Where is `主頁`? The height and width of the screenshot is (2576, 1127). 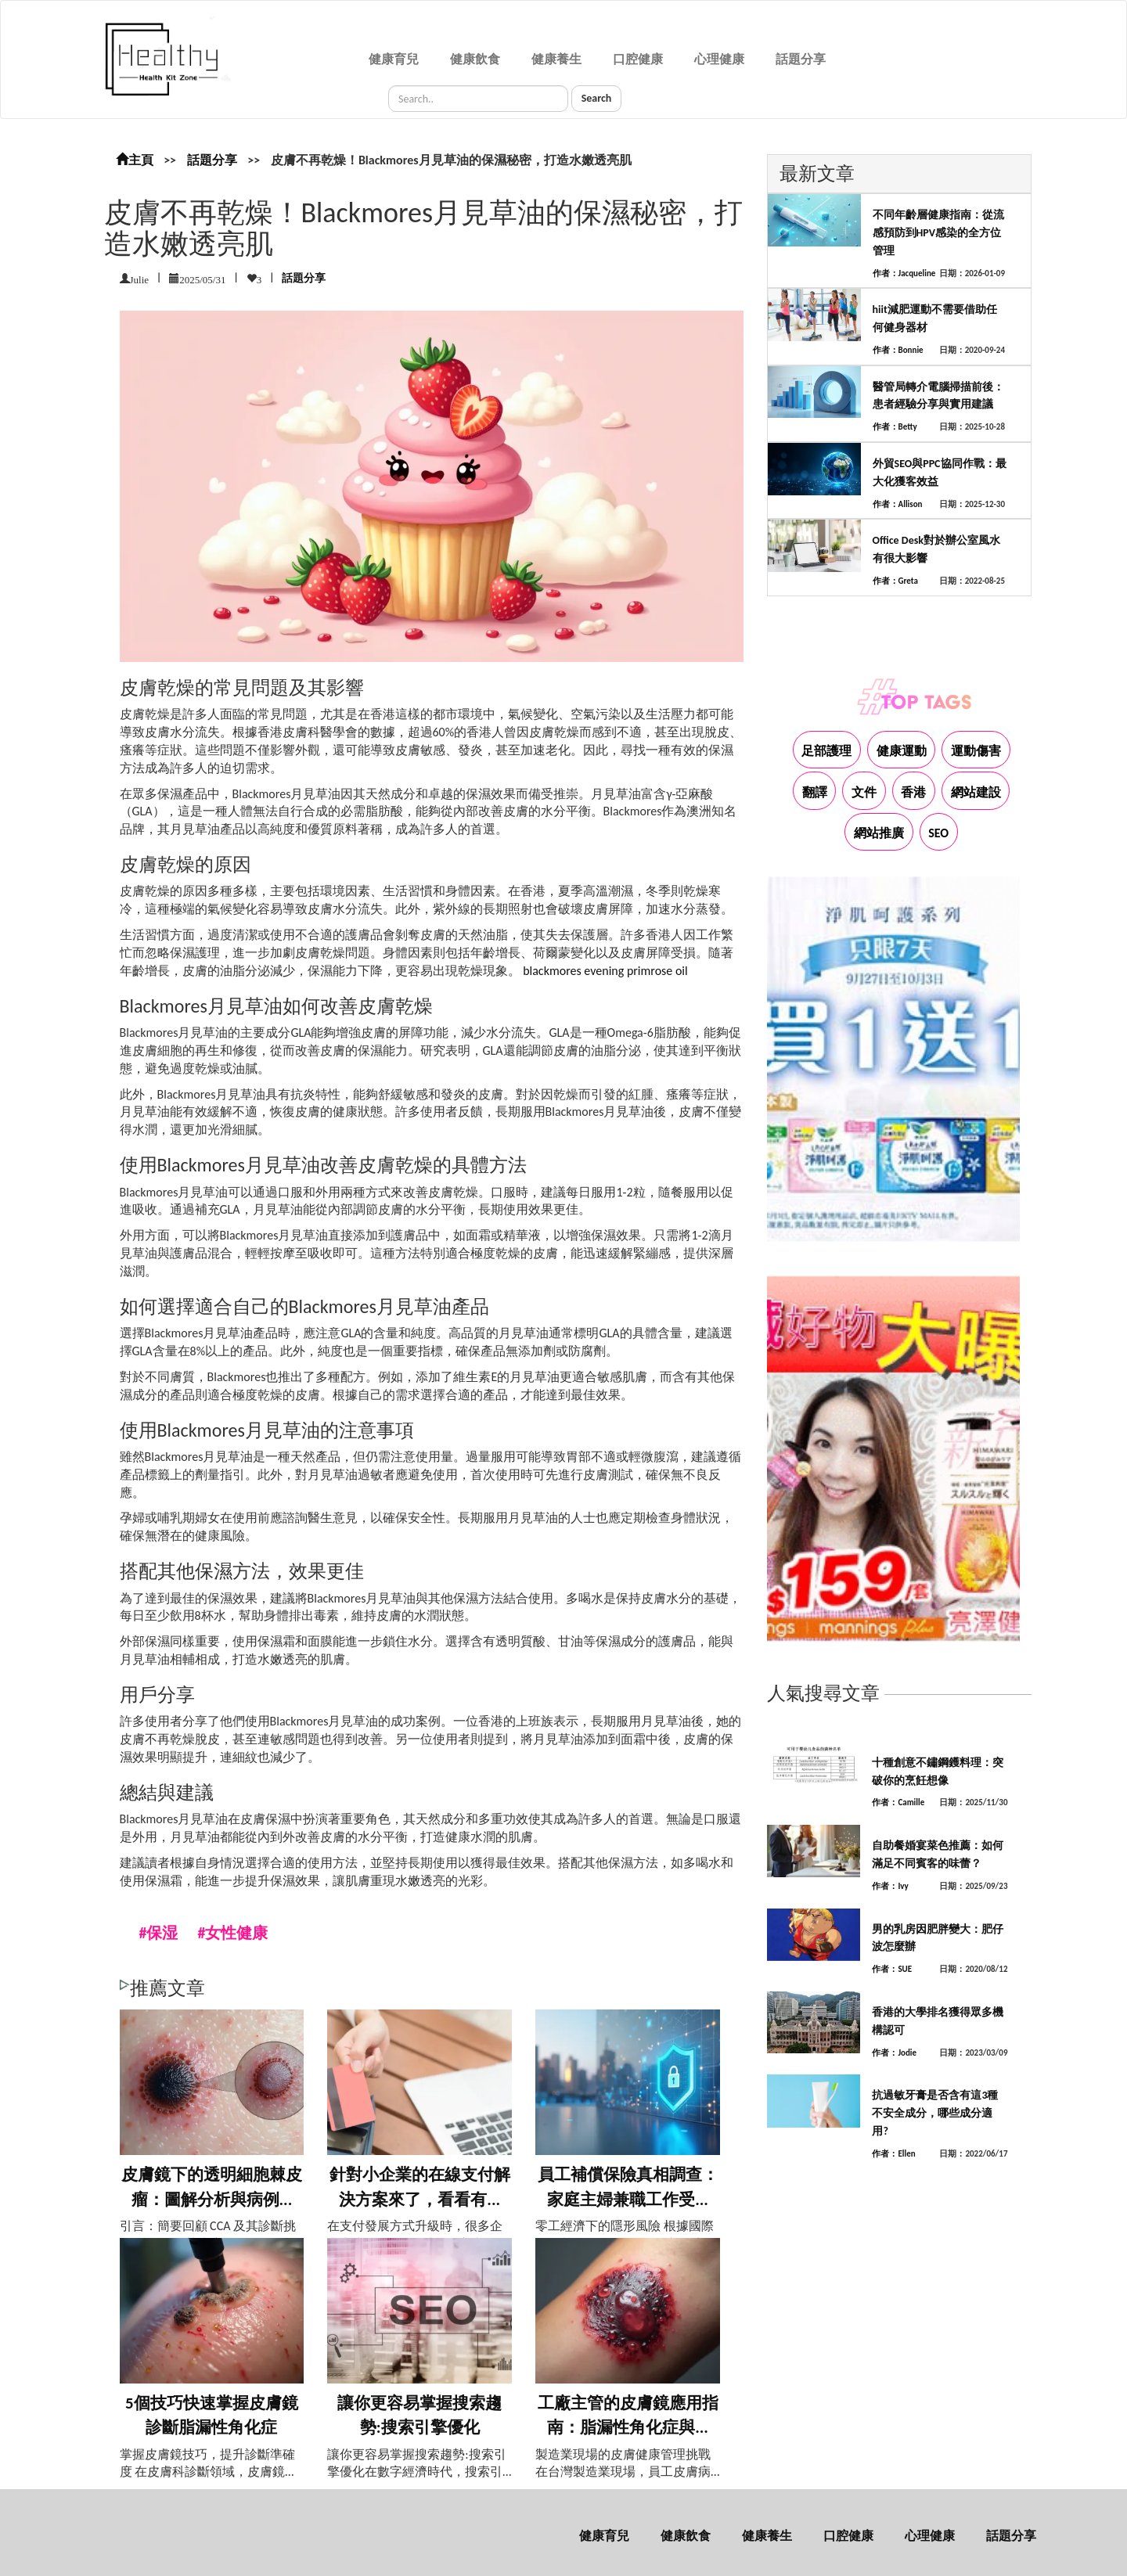
主頁 is located at coordinates (134, 160).